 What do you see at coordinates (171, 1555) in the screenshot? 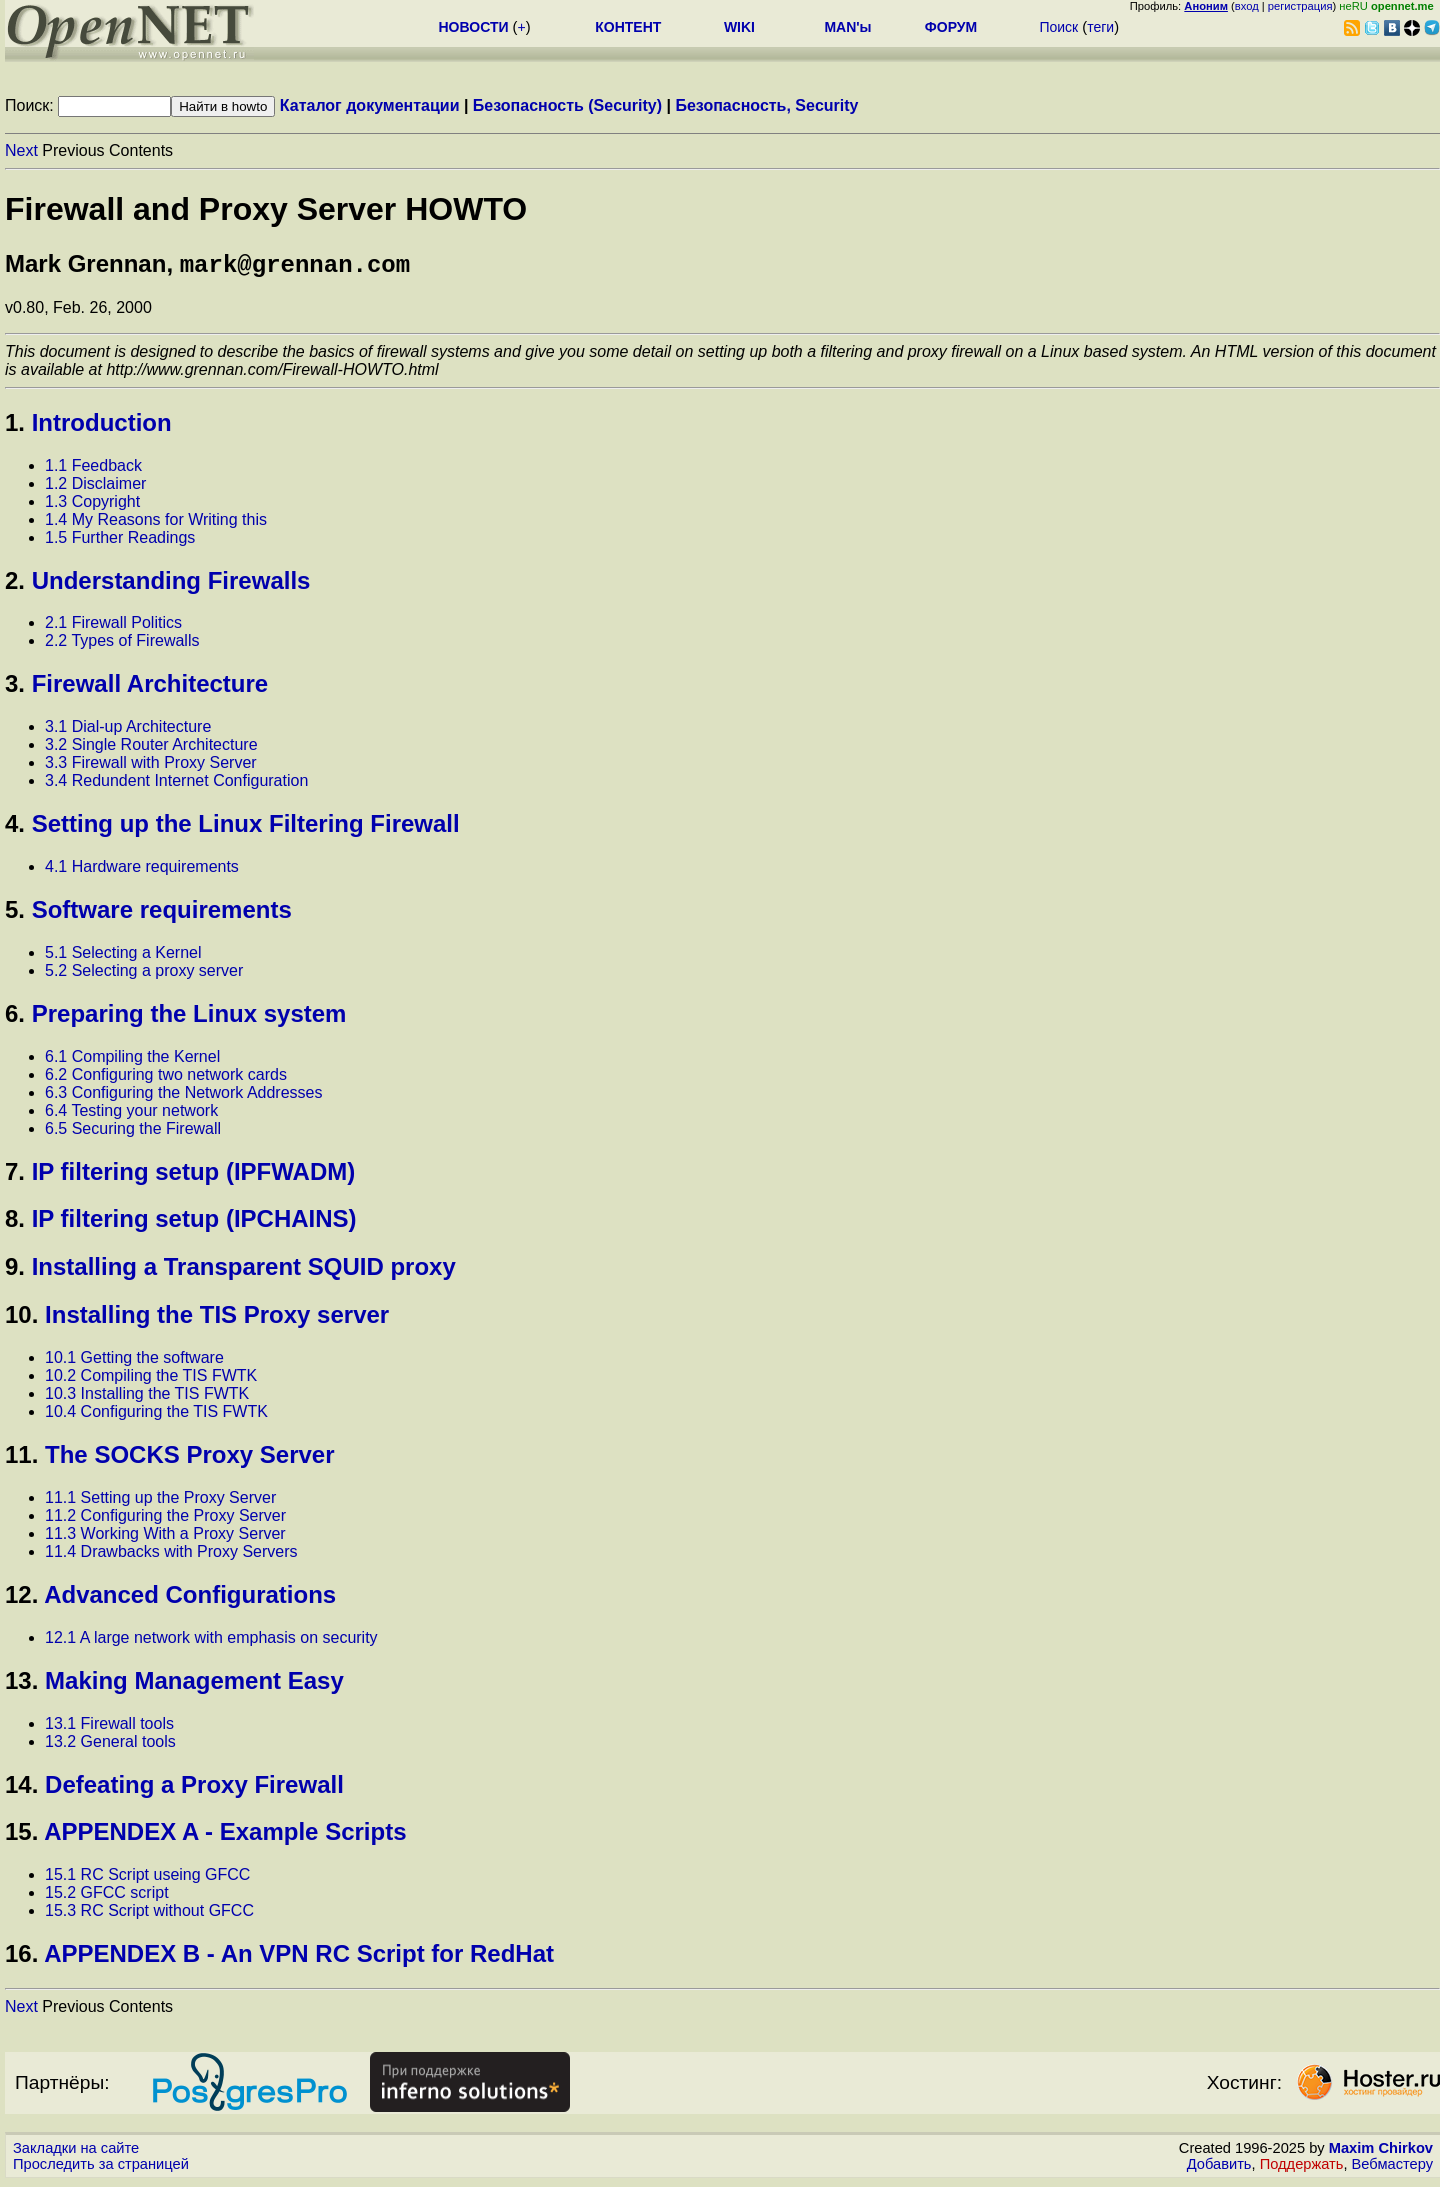
I see `11.4 Drawbacks with Proxy Servers` at bounding box center [171, 1555].